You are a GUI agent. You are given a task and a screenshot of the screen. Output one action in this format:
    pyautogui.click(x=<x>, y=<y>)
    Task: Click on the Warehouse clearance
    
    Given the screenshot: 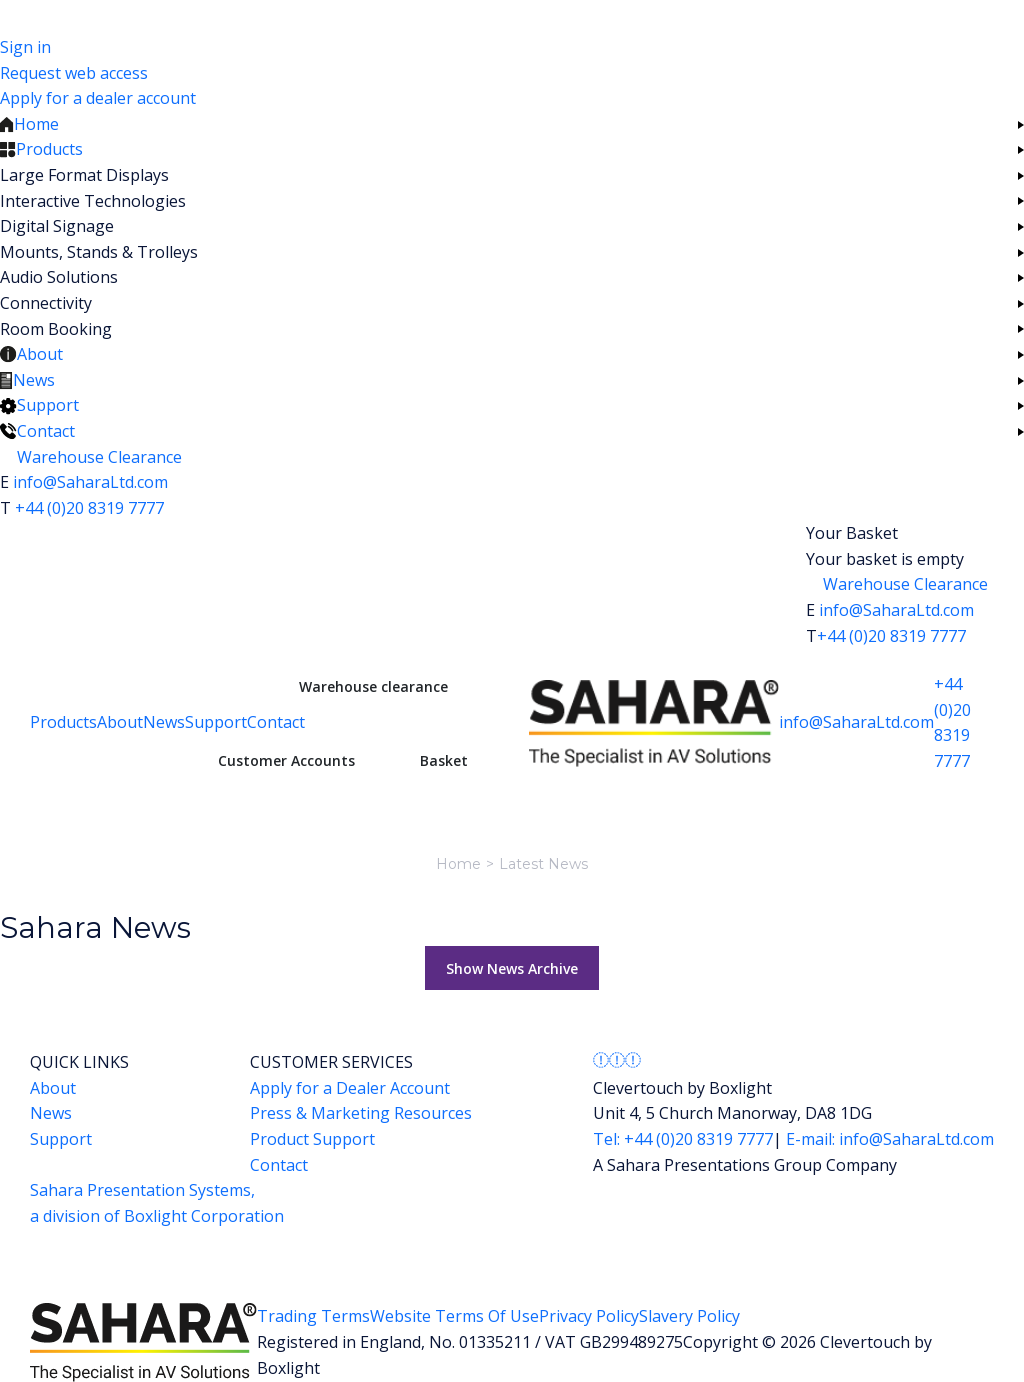 What is the action you would take?
    pyautogui.click(x=373, y=686)
    